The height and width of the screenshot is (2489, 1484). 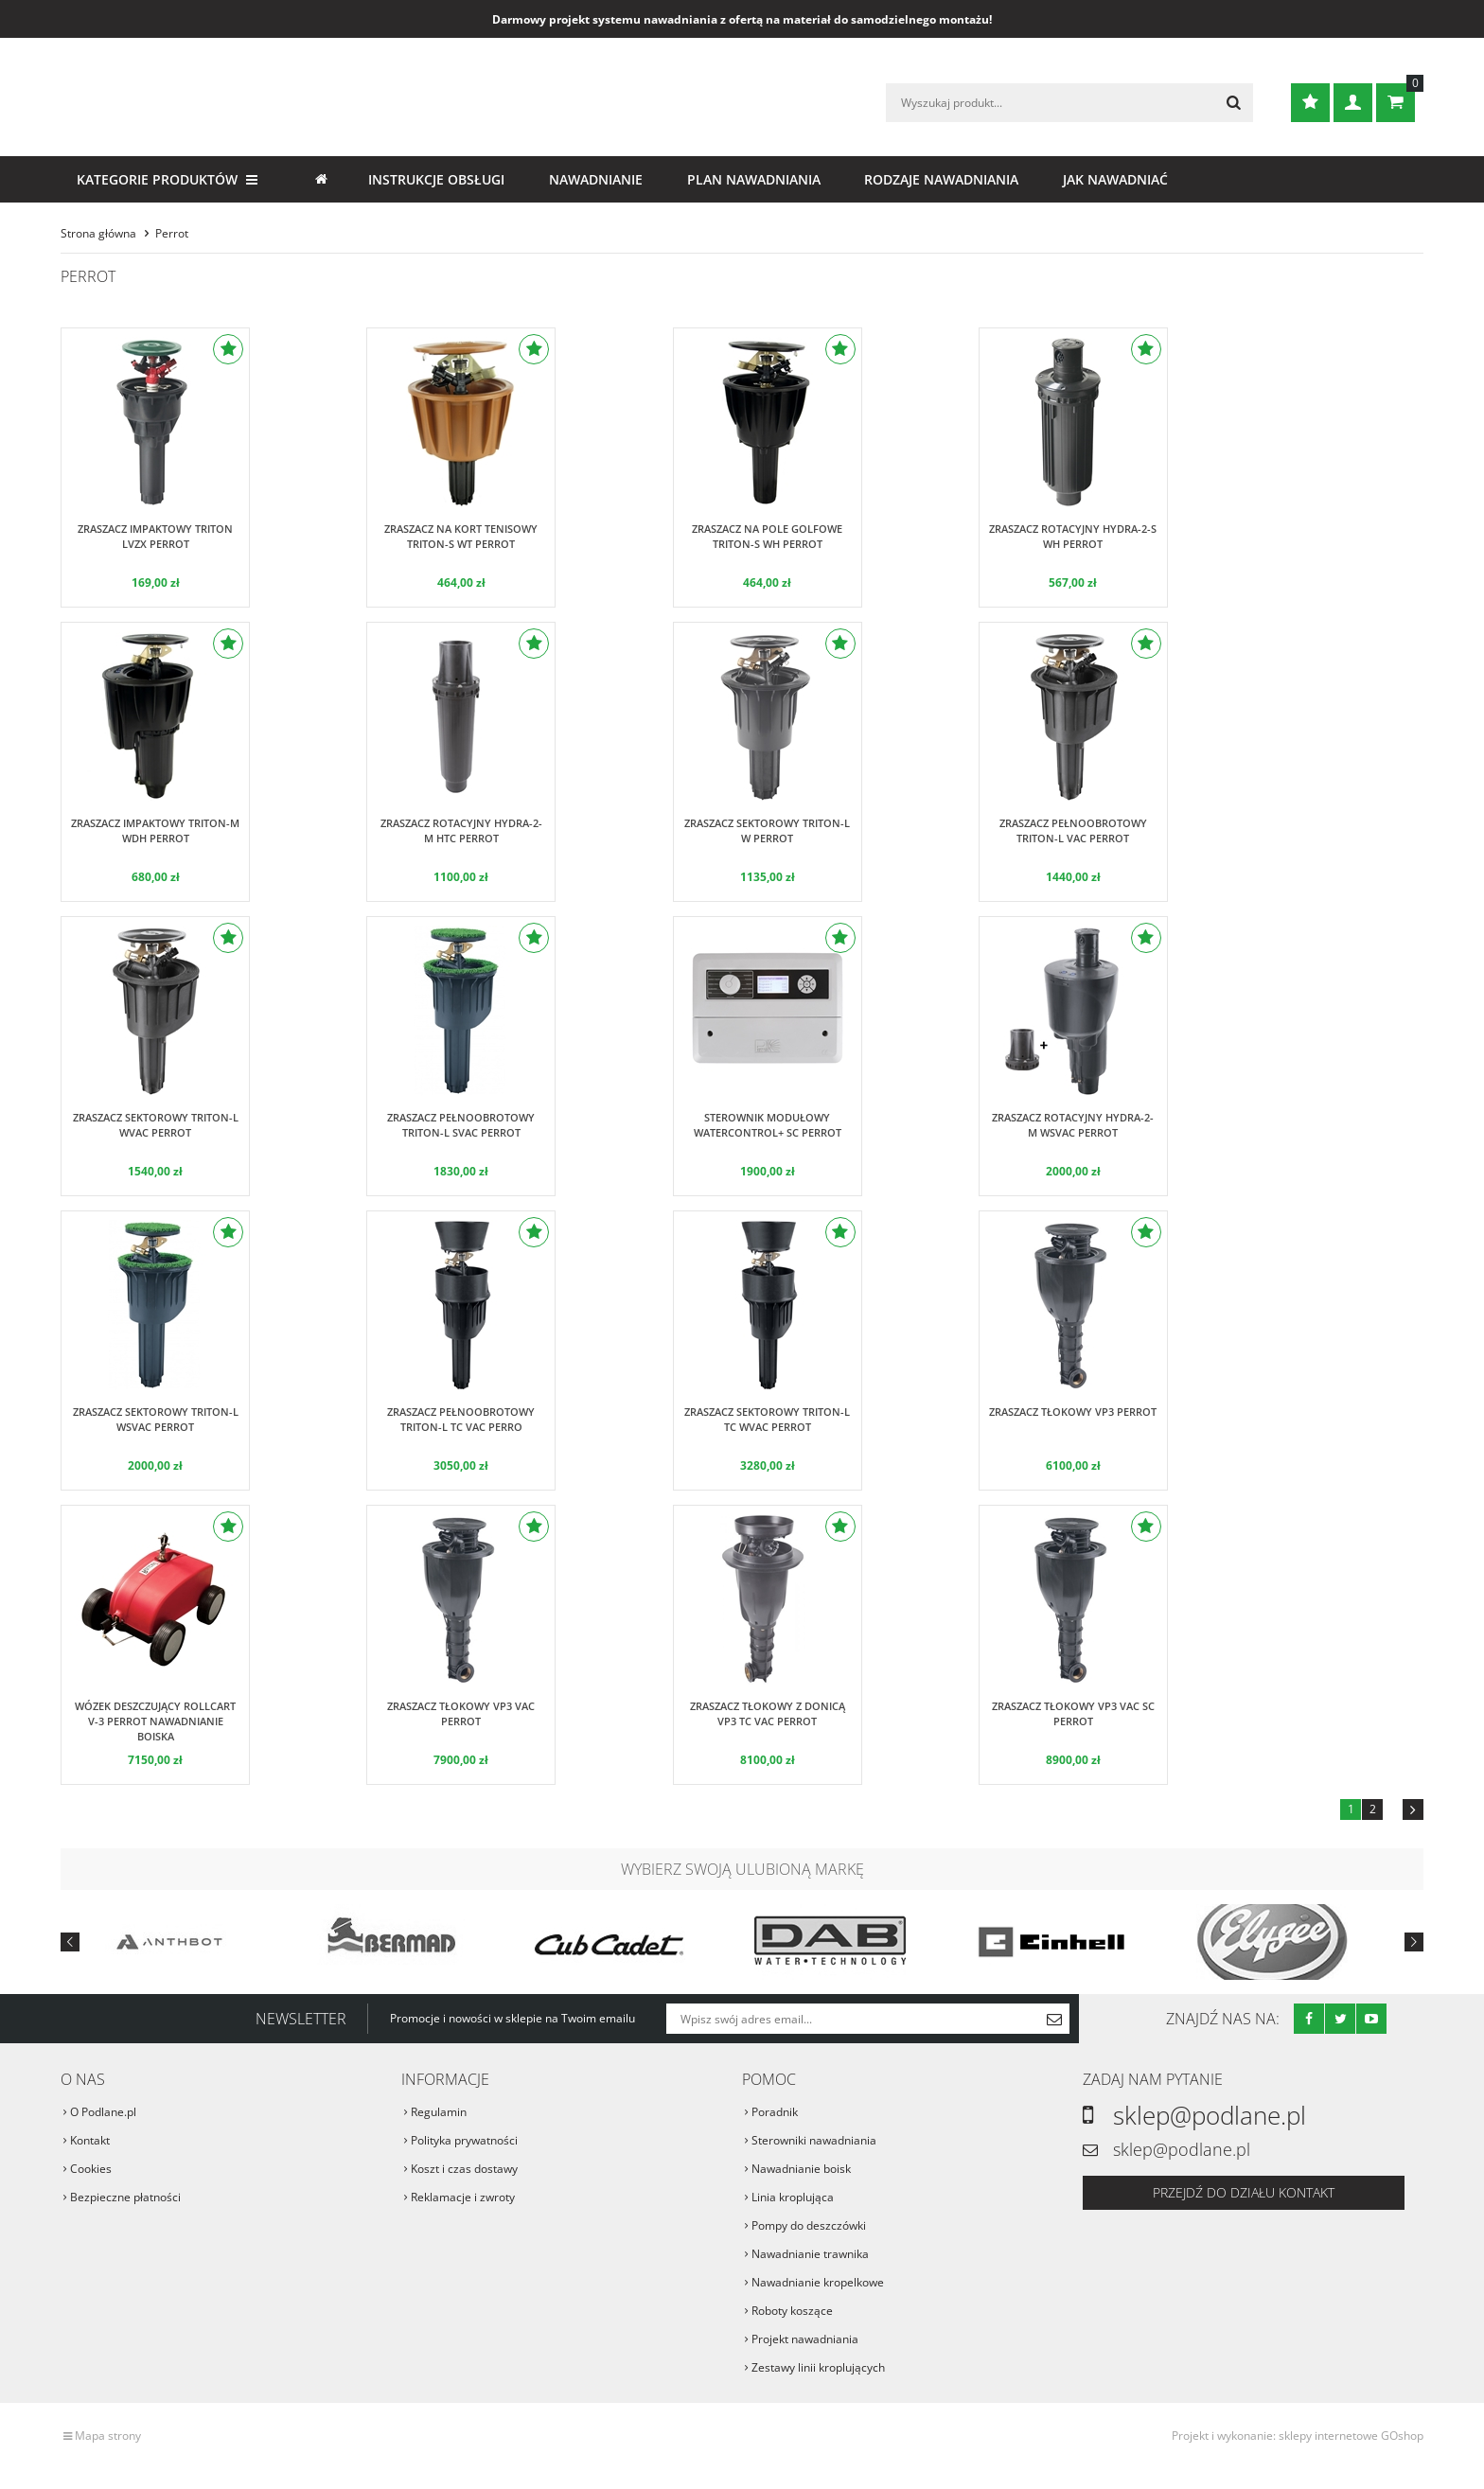 I want to click on Jak nawadniać, so click(x=1115, y=179).